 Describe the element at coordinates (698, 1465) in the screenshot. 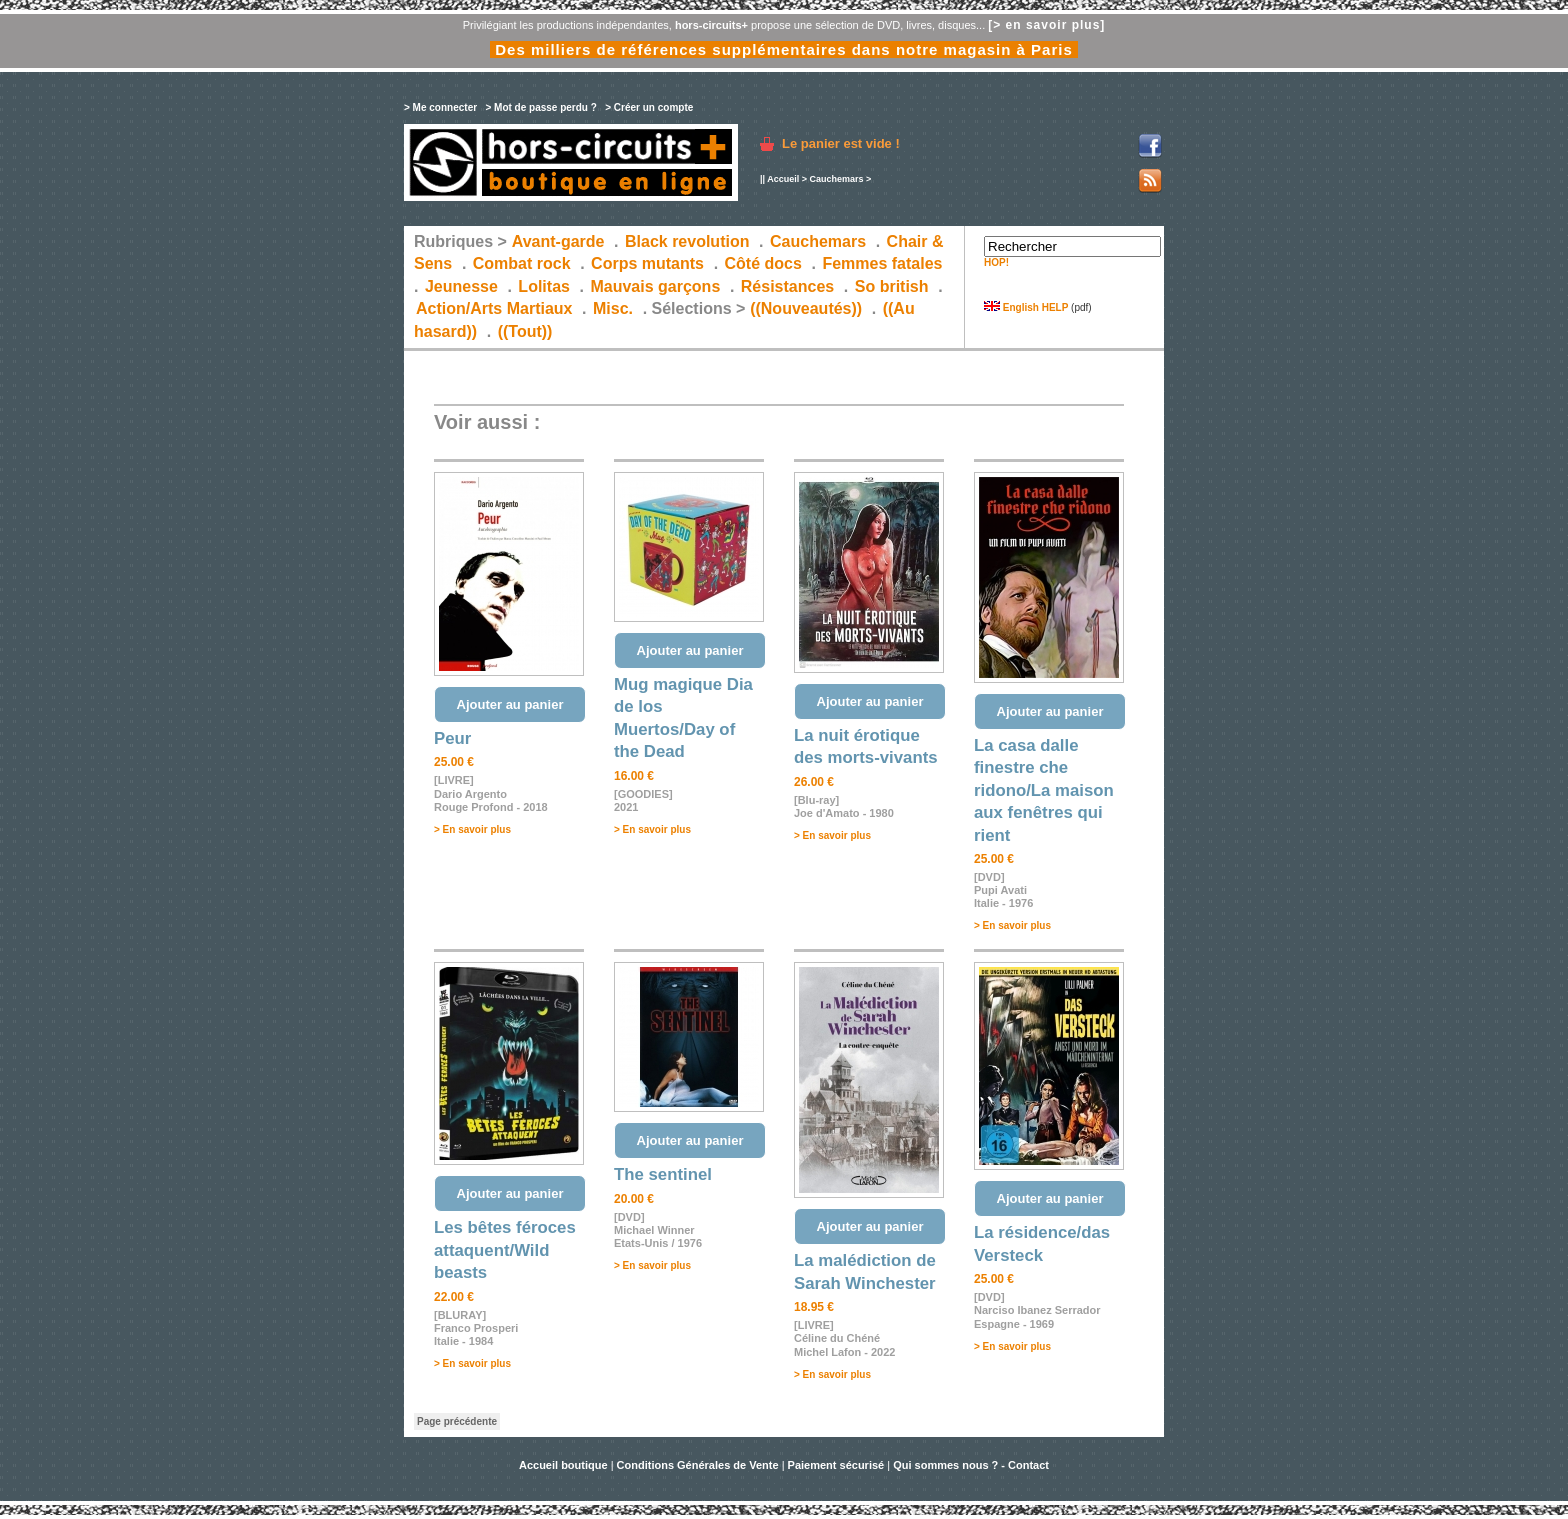

I see `Conditions Générales de Vente` at that location.